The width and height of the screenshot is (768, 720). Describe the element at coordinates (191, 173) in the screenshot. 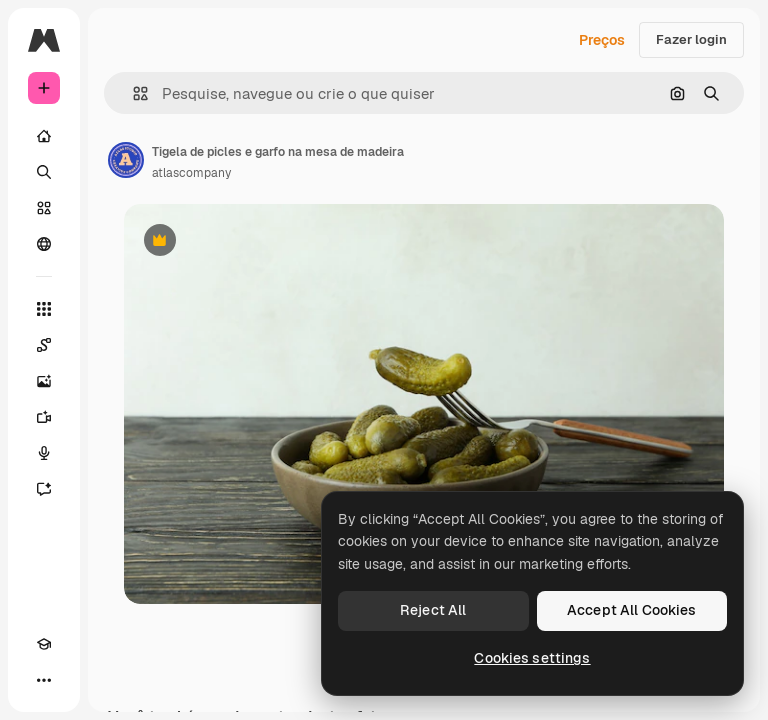

I see `atlascompany [Link para a página do autor]` at that location.